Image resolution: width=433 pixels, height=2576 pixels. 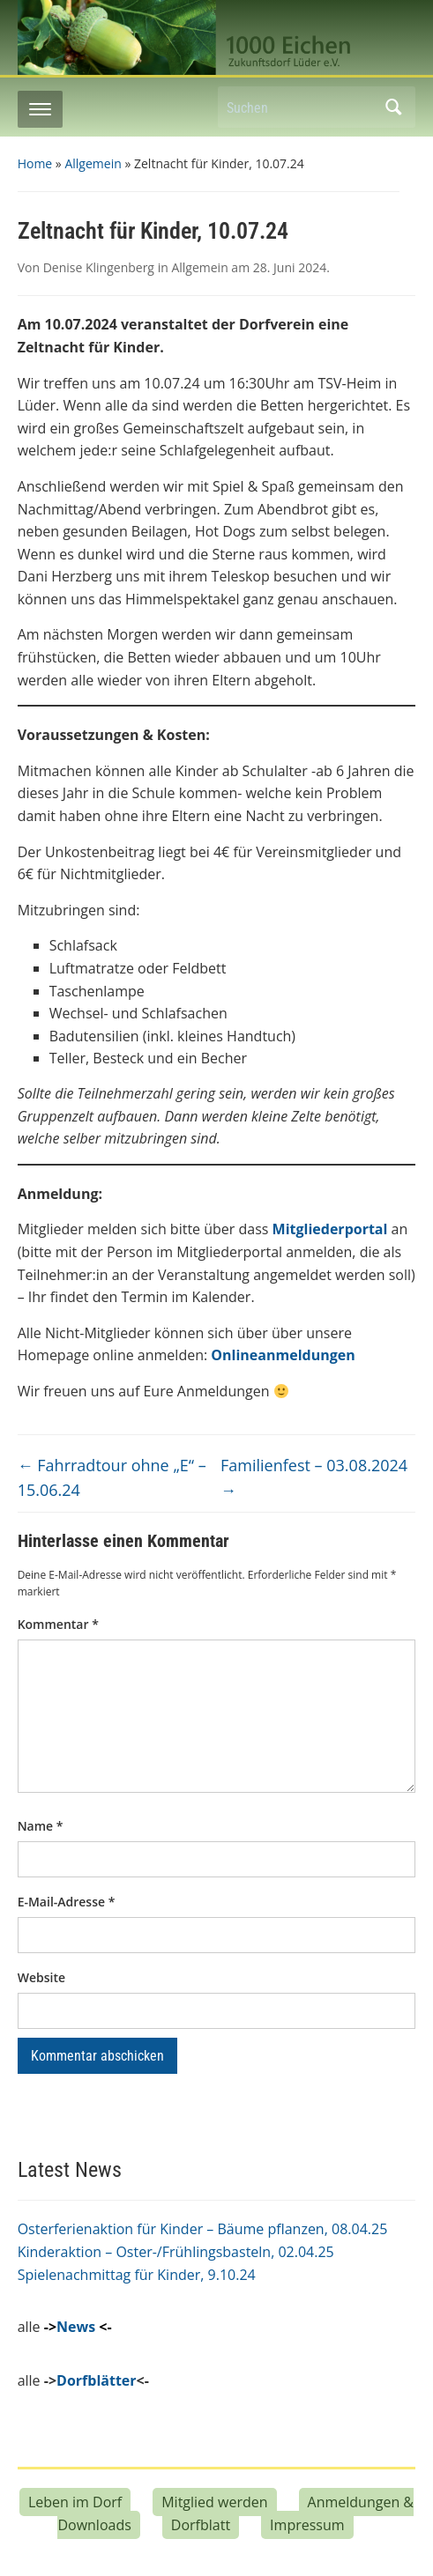 What do you see at coordinates (75, 2502) in the screenshot?
I see `Leben im Dorf` at bounding box center [75, 2502].